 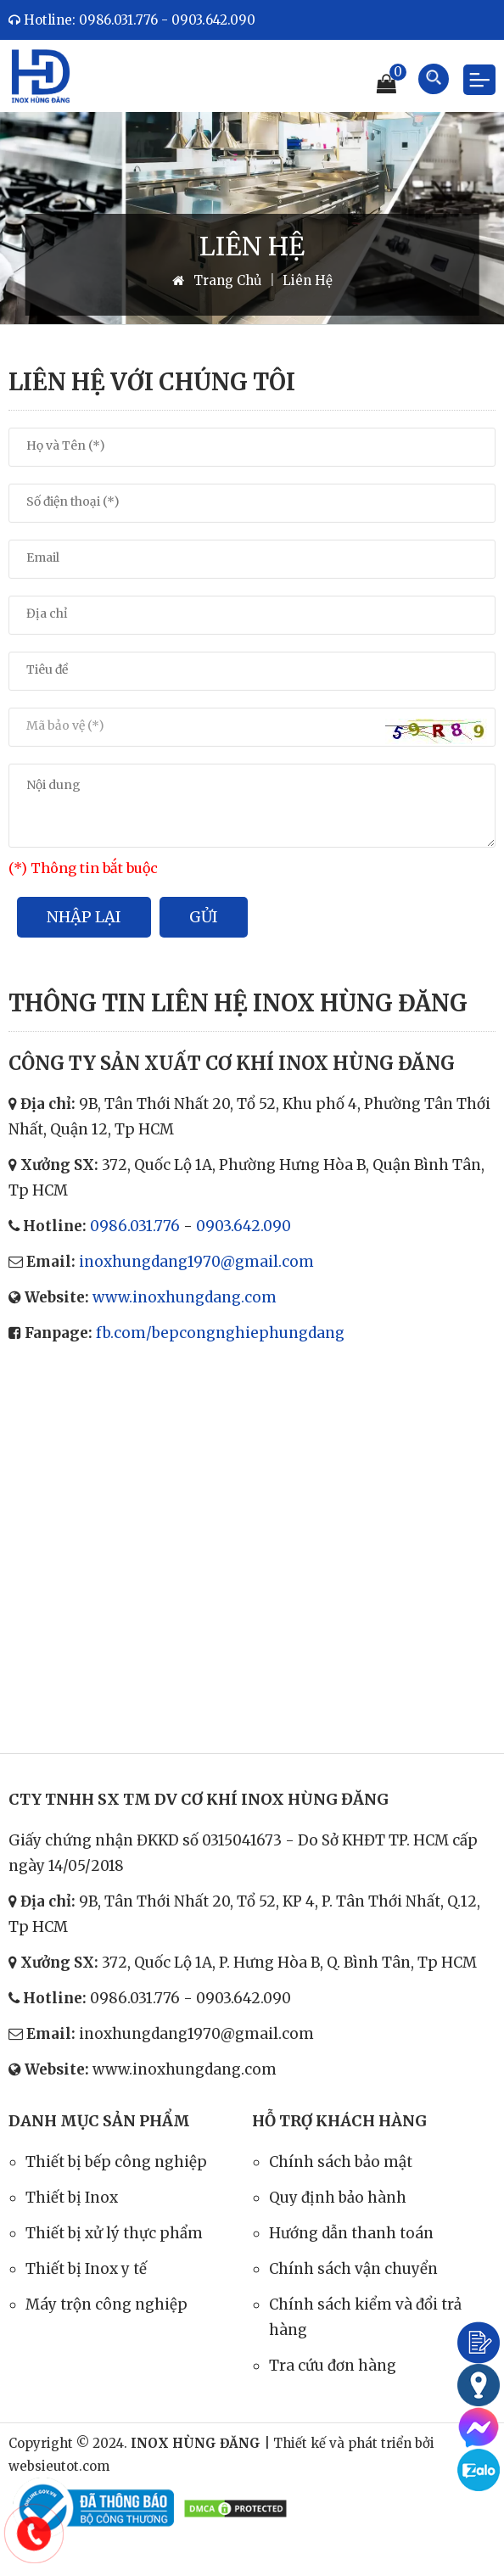 What do you see at coordinates (196, 1261) in the screenshot?
I see `inoxhungdang1970@gmail.com` at bounding box center [196, 1261].